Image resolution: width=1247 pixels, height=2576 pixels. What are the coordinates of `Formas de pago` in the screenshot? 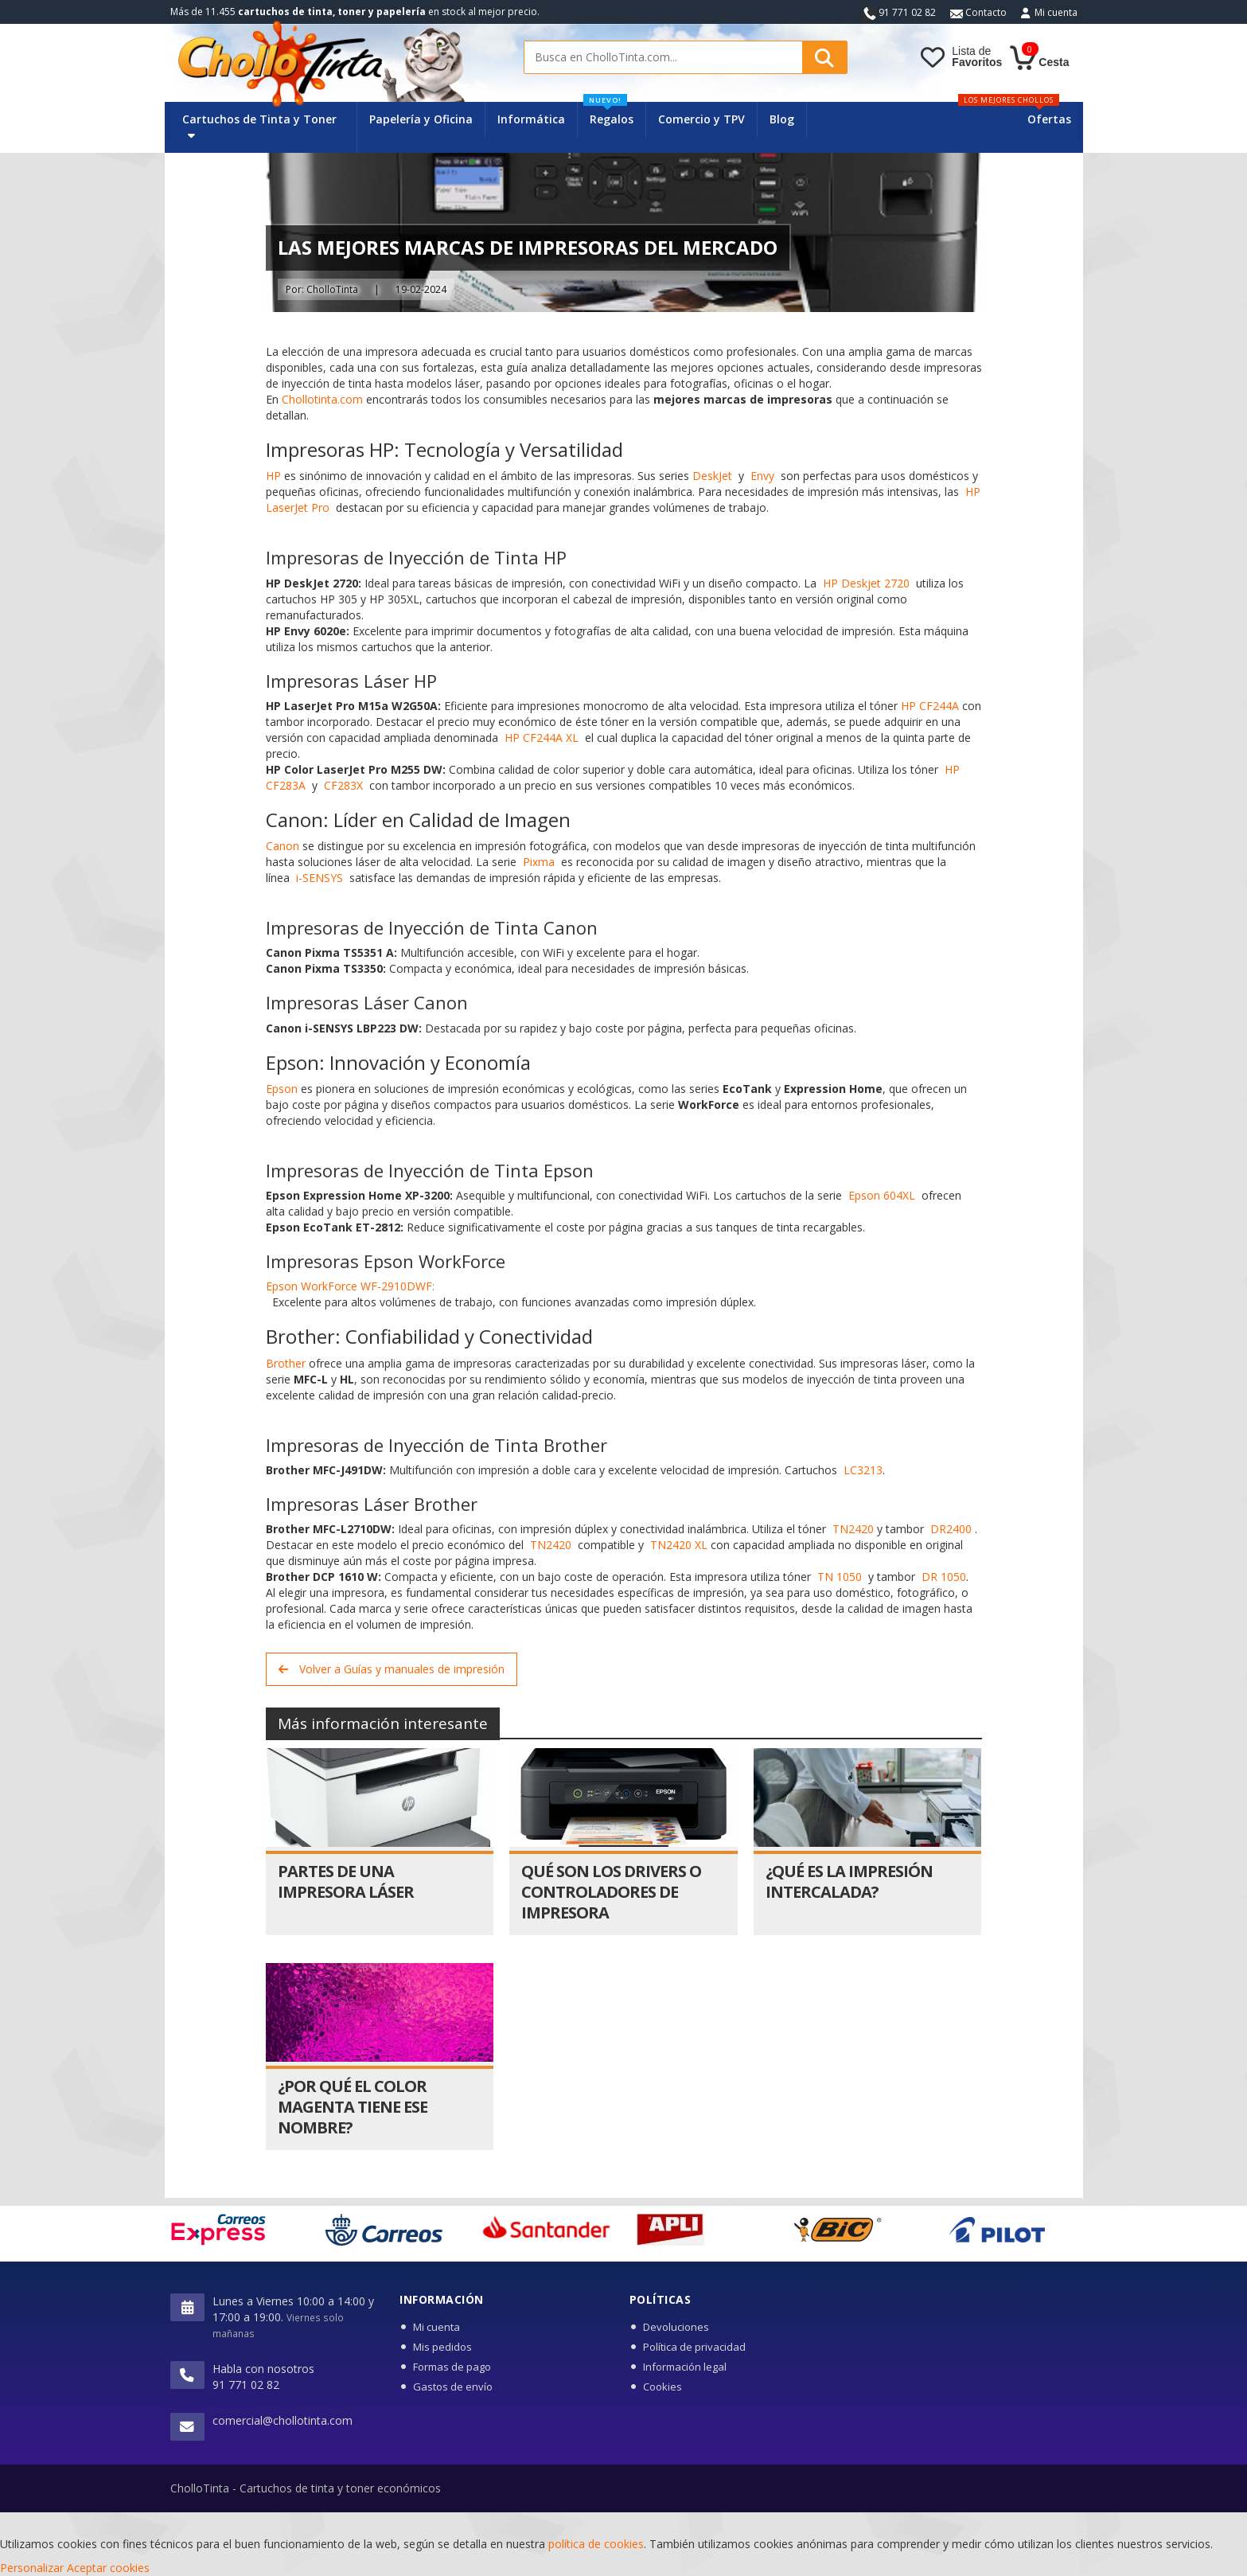 It's located at (452, 2366).